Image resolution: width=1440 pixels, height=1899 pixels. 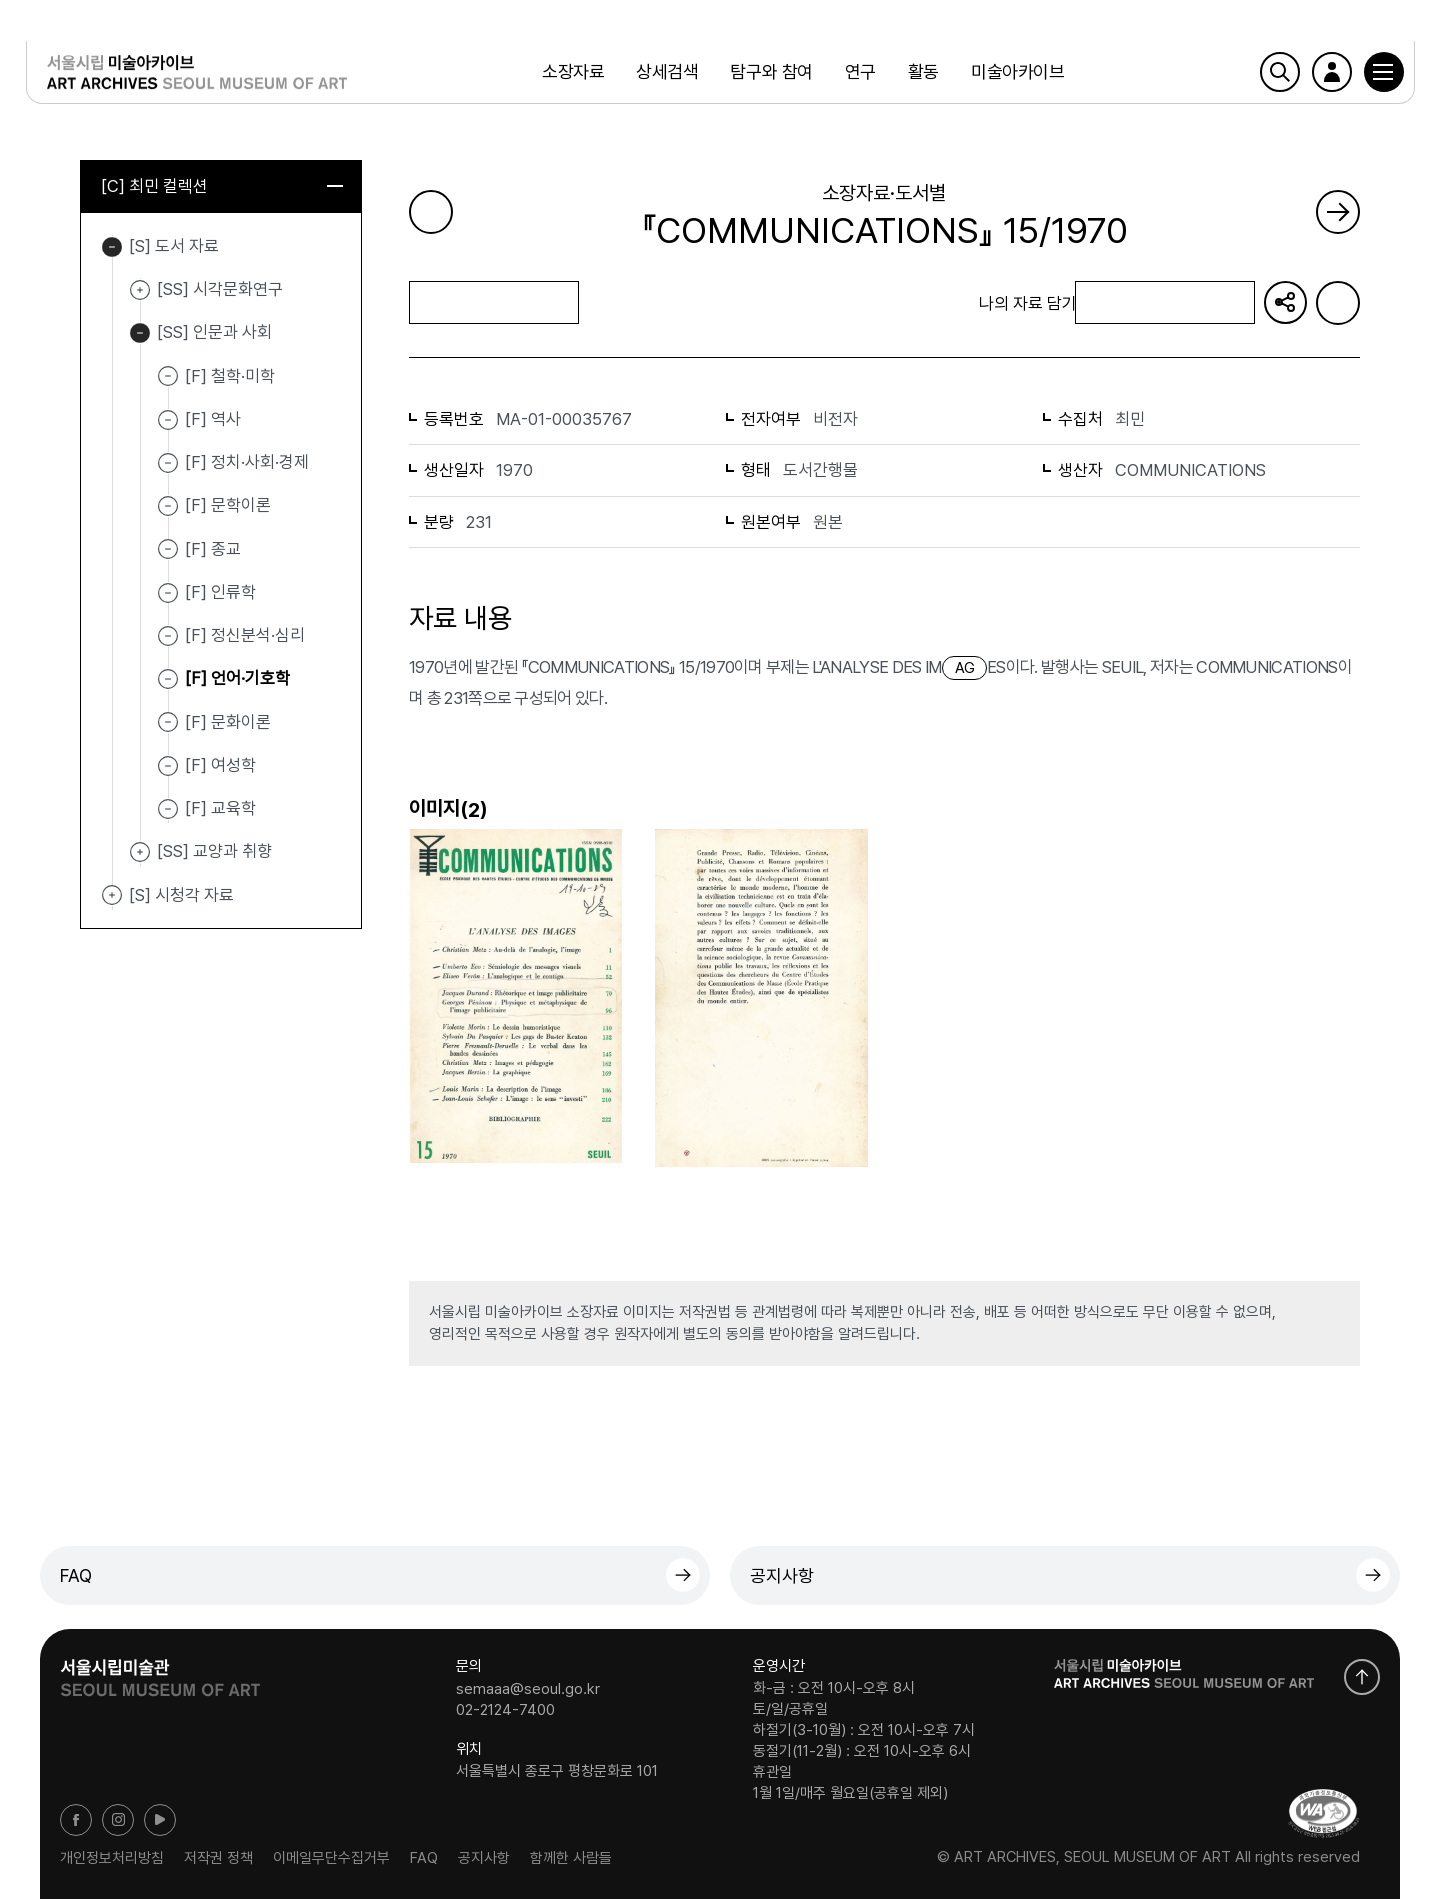 I want to click on [F] 역사, so click(x=213, y=420).